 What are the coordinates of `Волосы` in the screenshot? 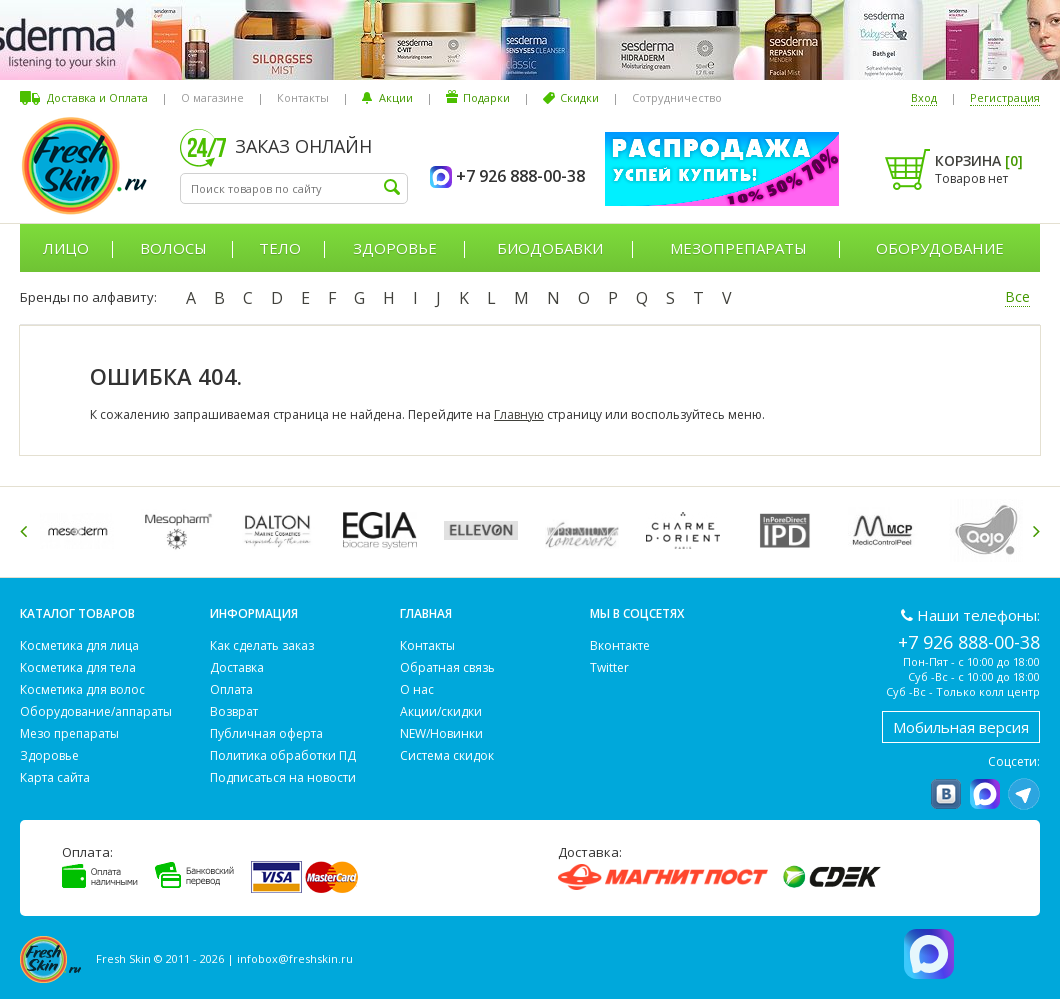 It's located at (173, 248).